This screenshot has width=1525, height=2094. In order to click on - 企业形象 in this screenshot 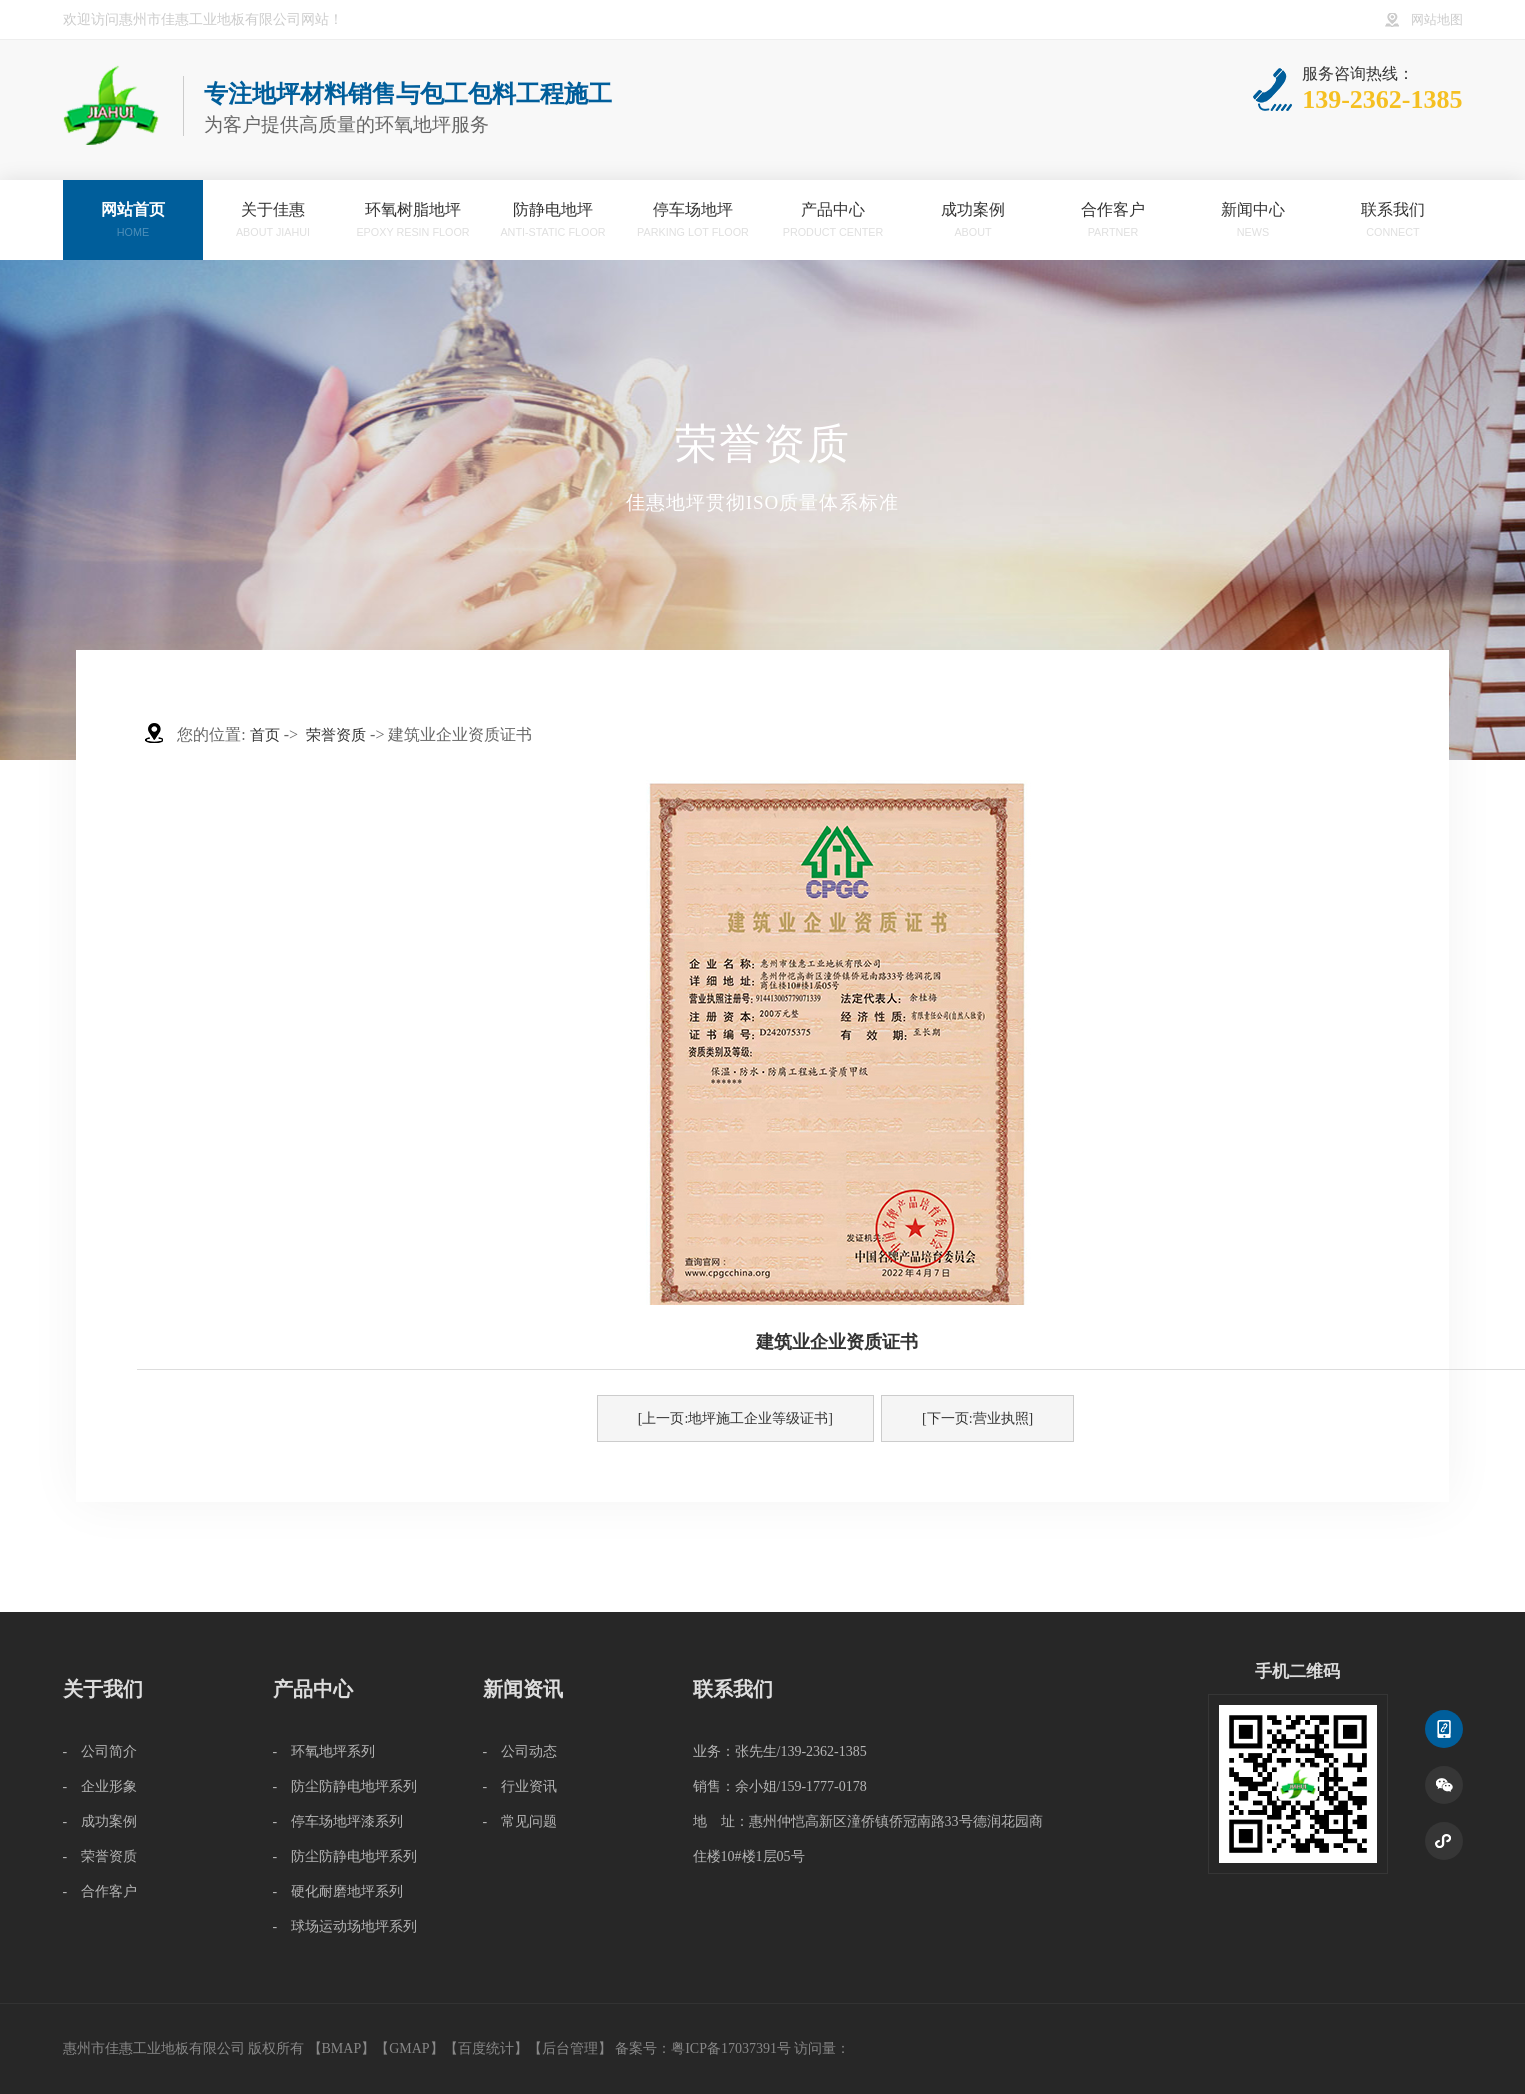, I will do `click(100, 1786)`.